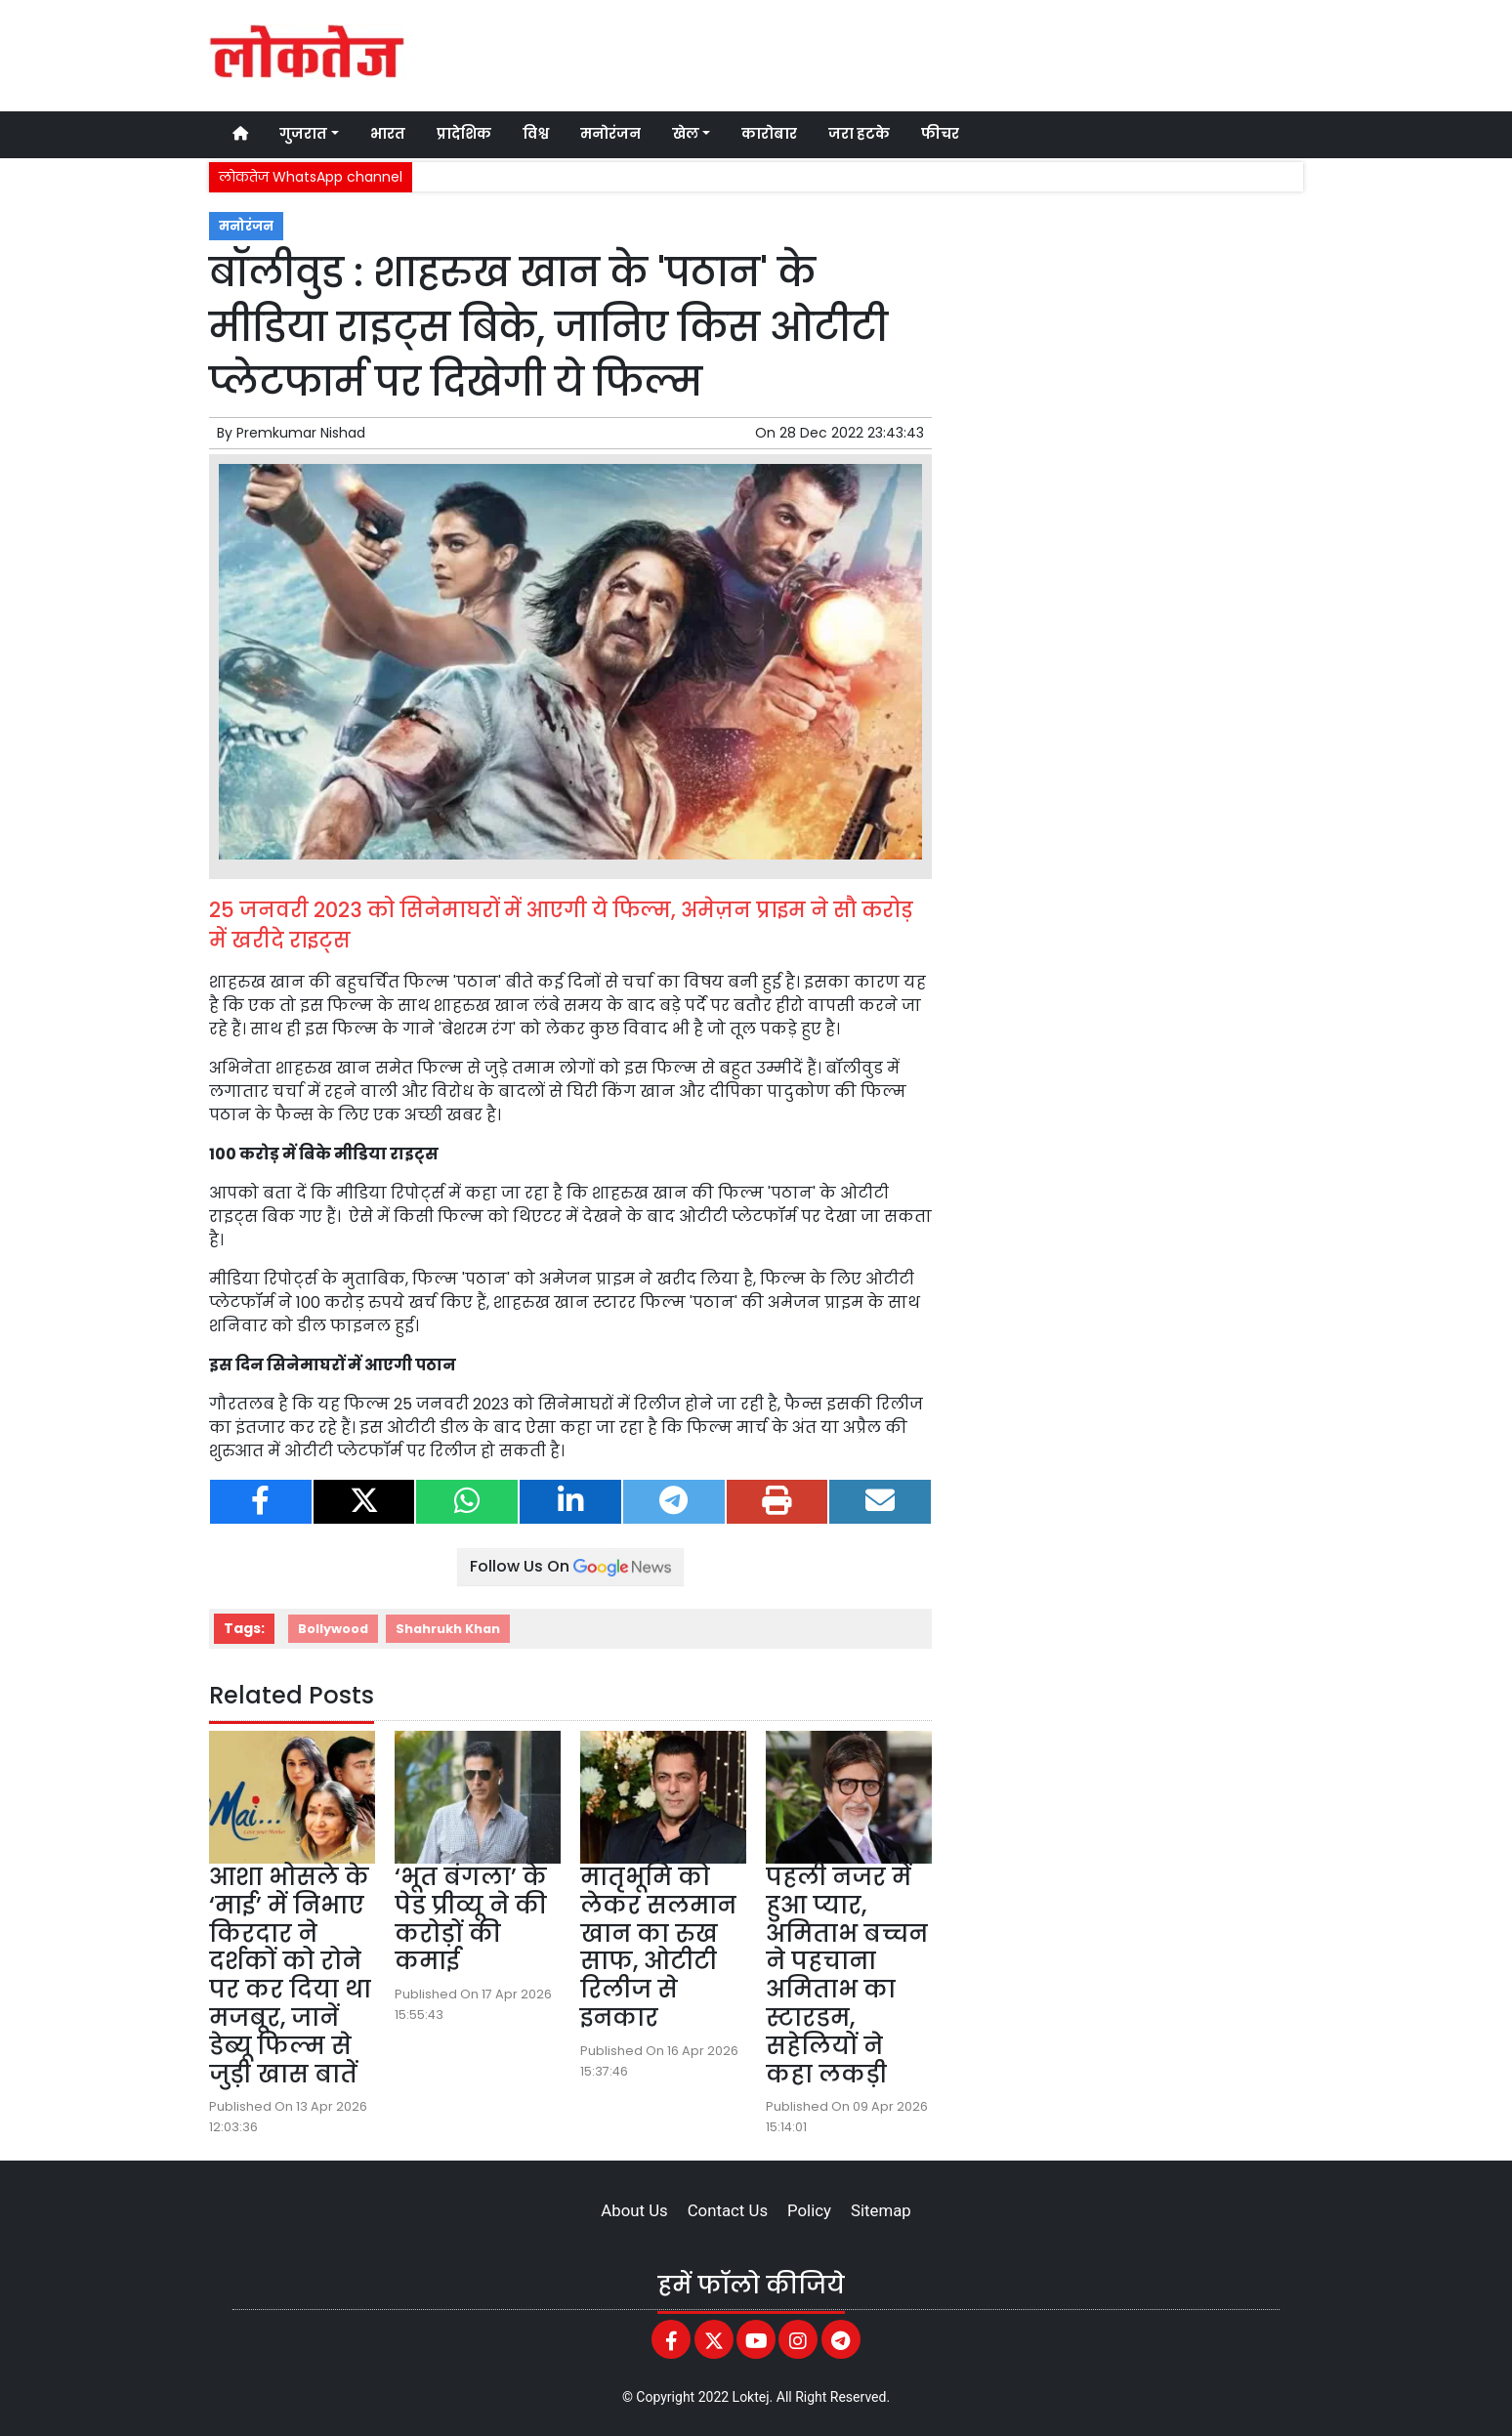 This screenshot has width=1512, height=2436. I want to click on कारोबार, so click(769, 134).